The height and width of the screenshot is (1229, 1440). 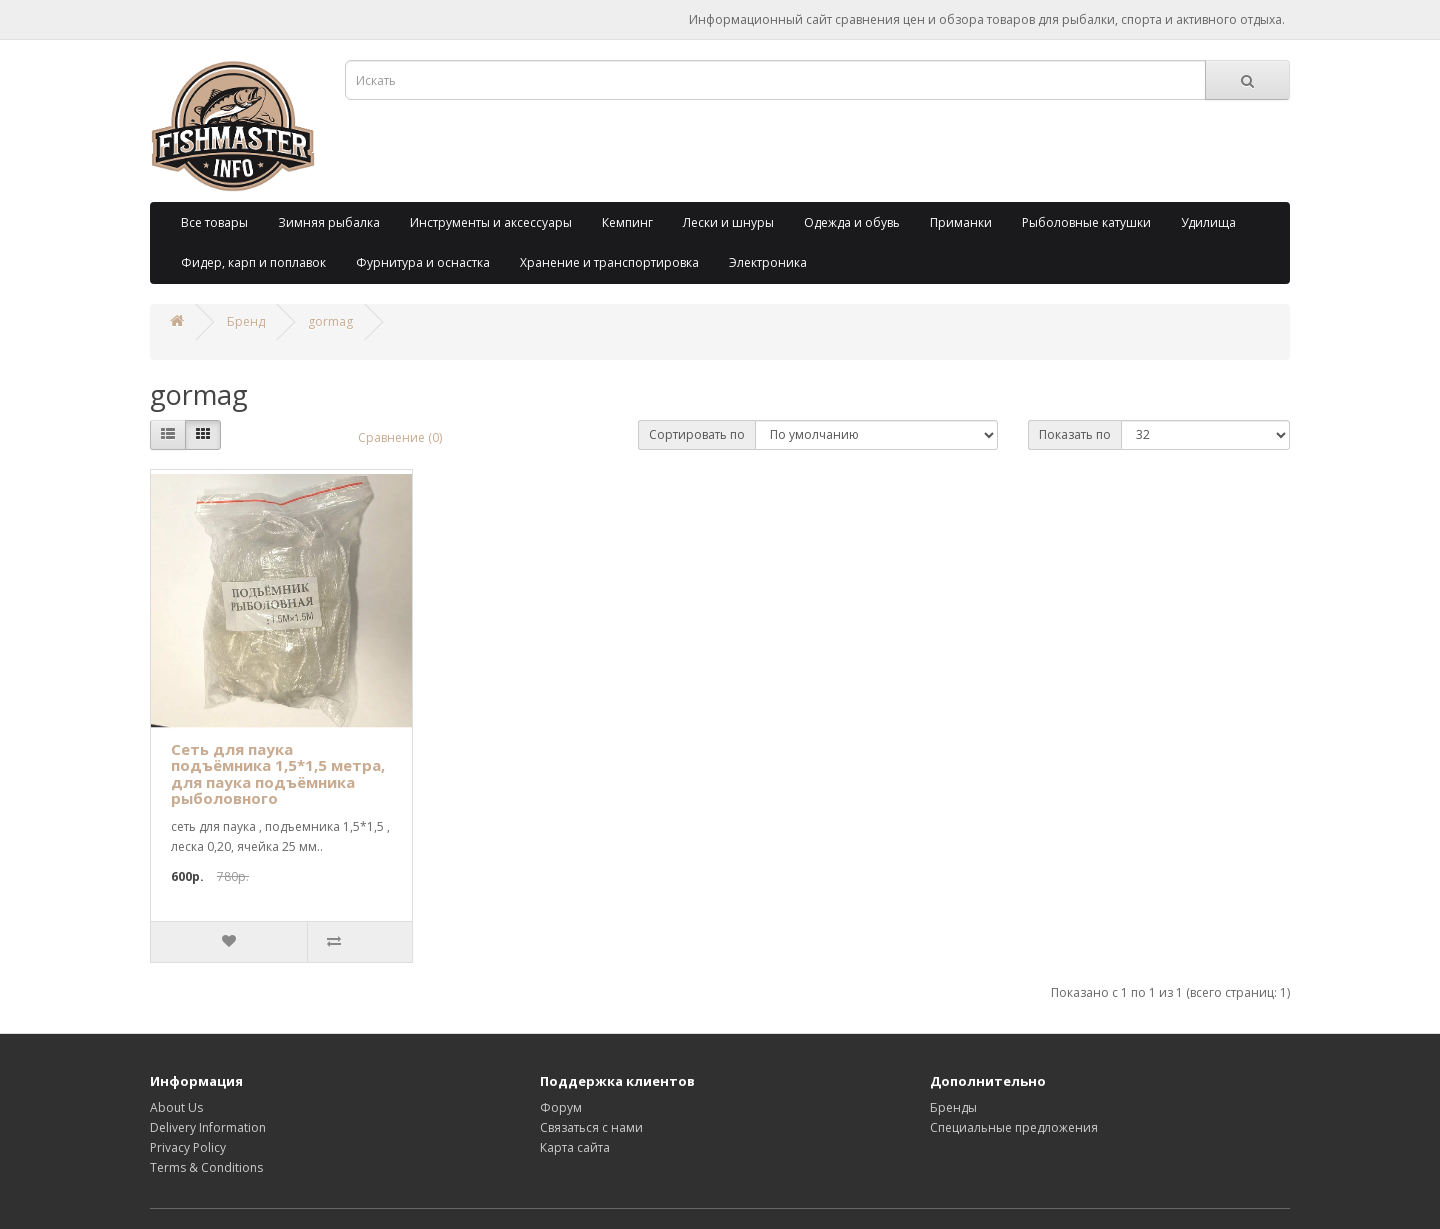 I want to click on Сеть для паука подъёмника 1,5*1,5 метра, для паука подъёмника рыболовного, so click(x=278, y=774).